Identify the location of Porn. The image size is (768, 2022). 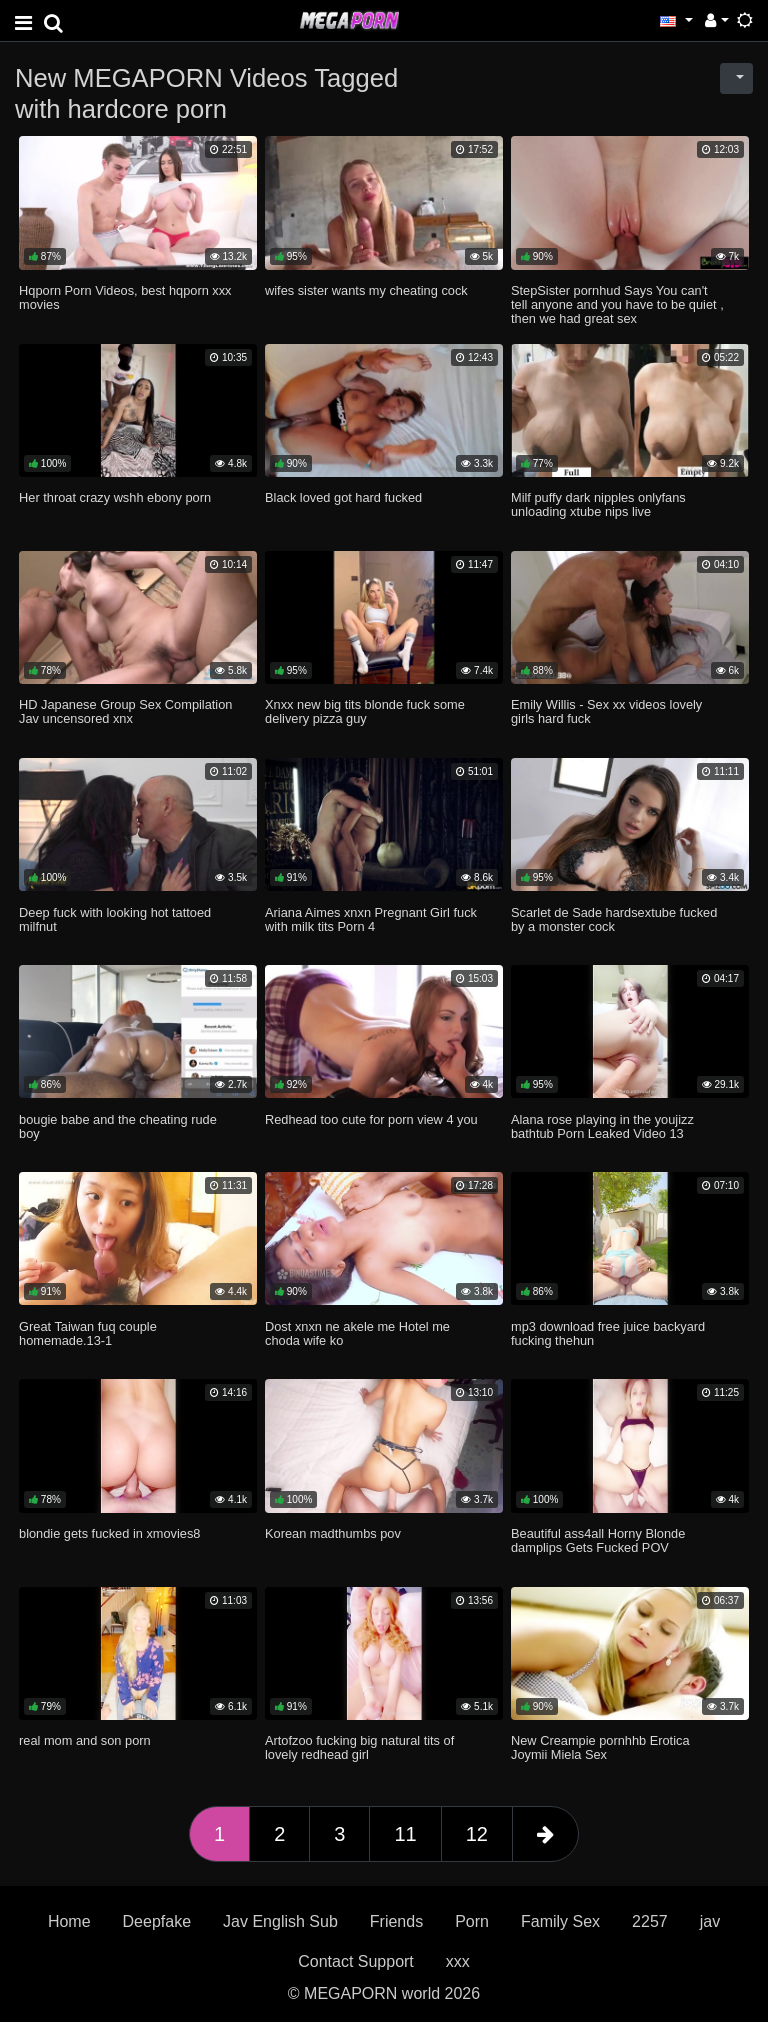
(472, 1921).